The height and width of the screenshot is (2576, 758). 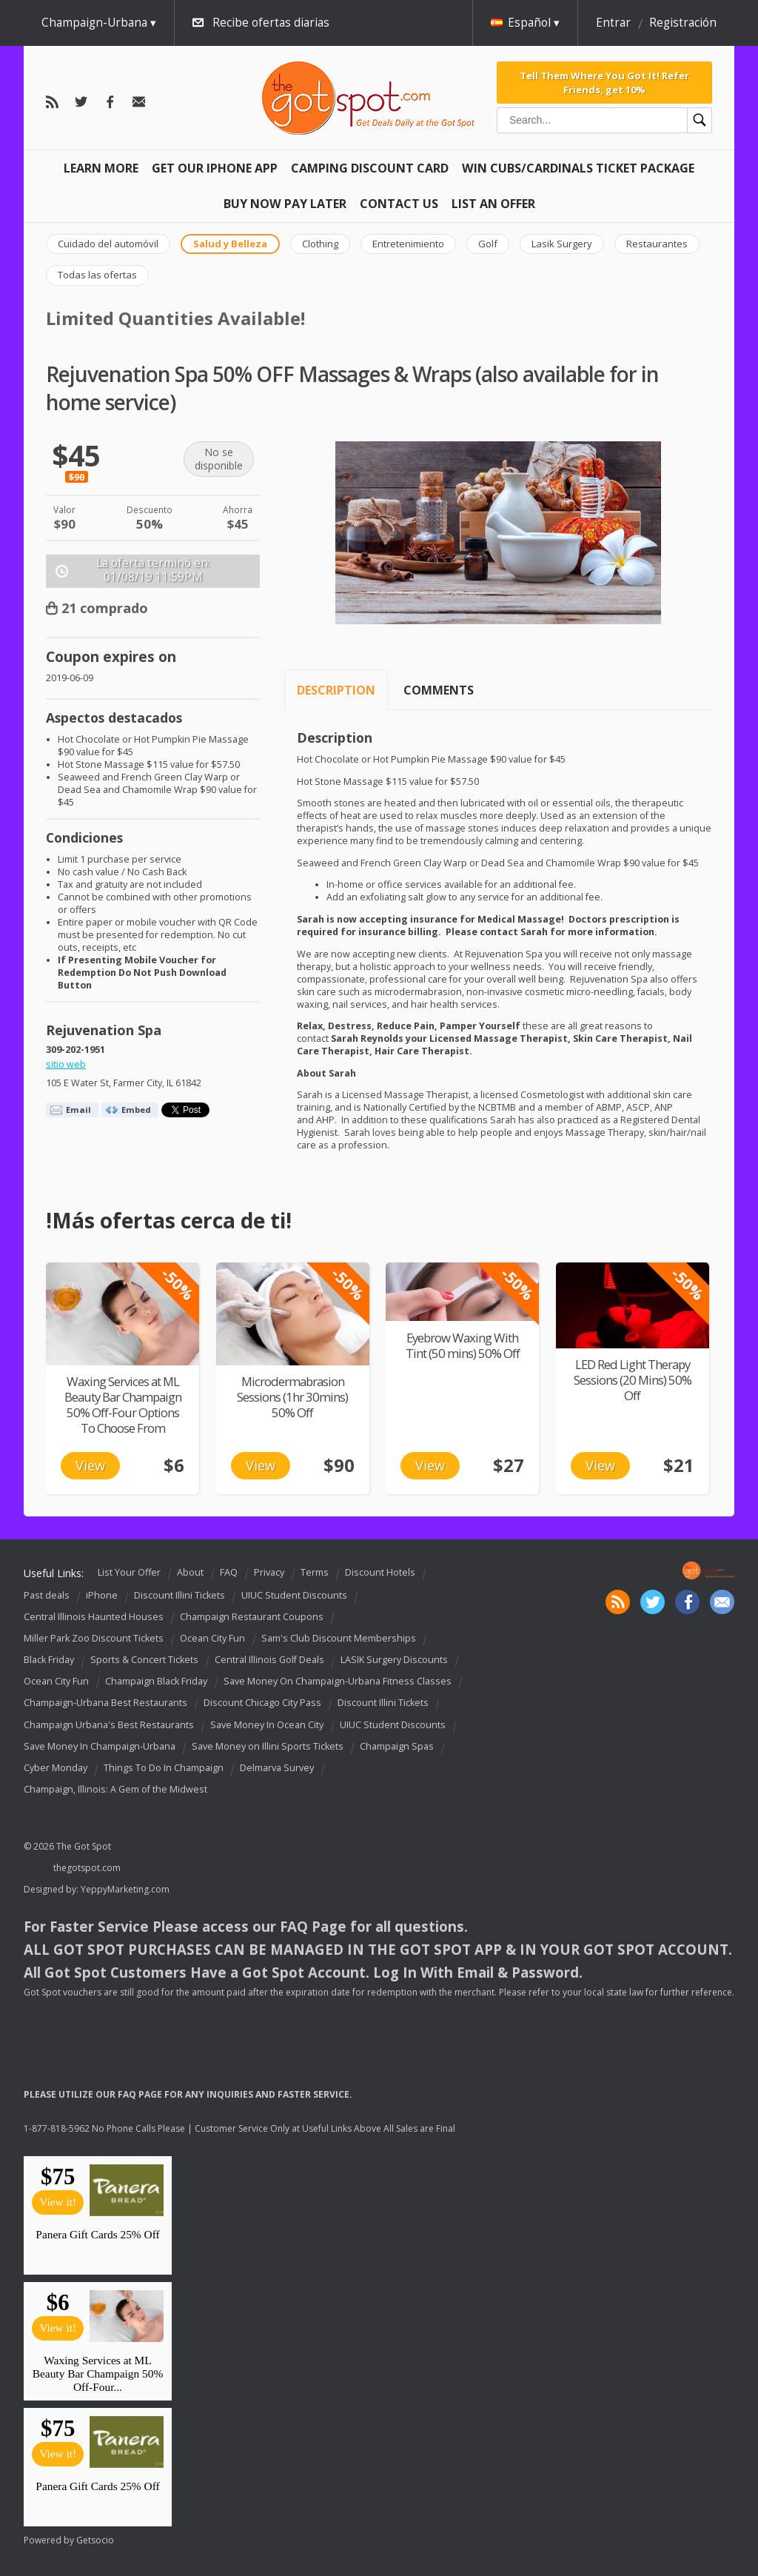 I want to click on Champaign Restaurant Coupons, so click(x=251, y=1616).